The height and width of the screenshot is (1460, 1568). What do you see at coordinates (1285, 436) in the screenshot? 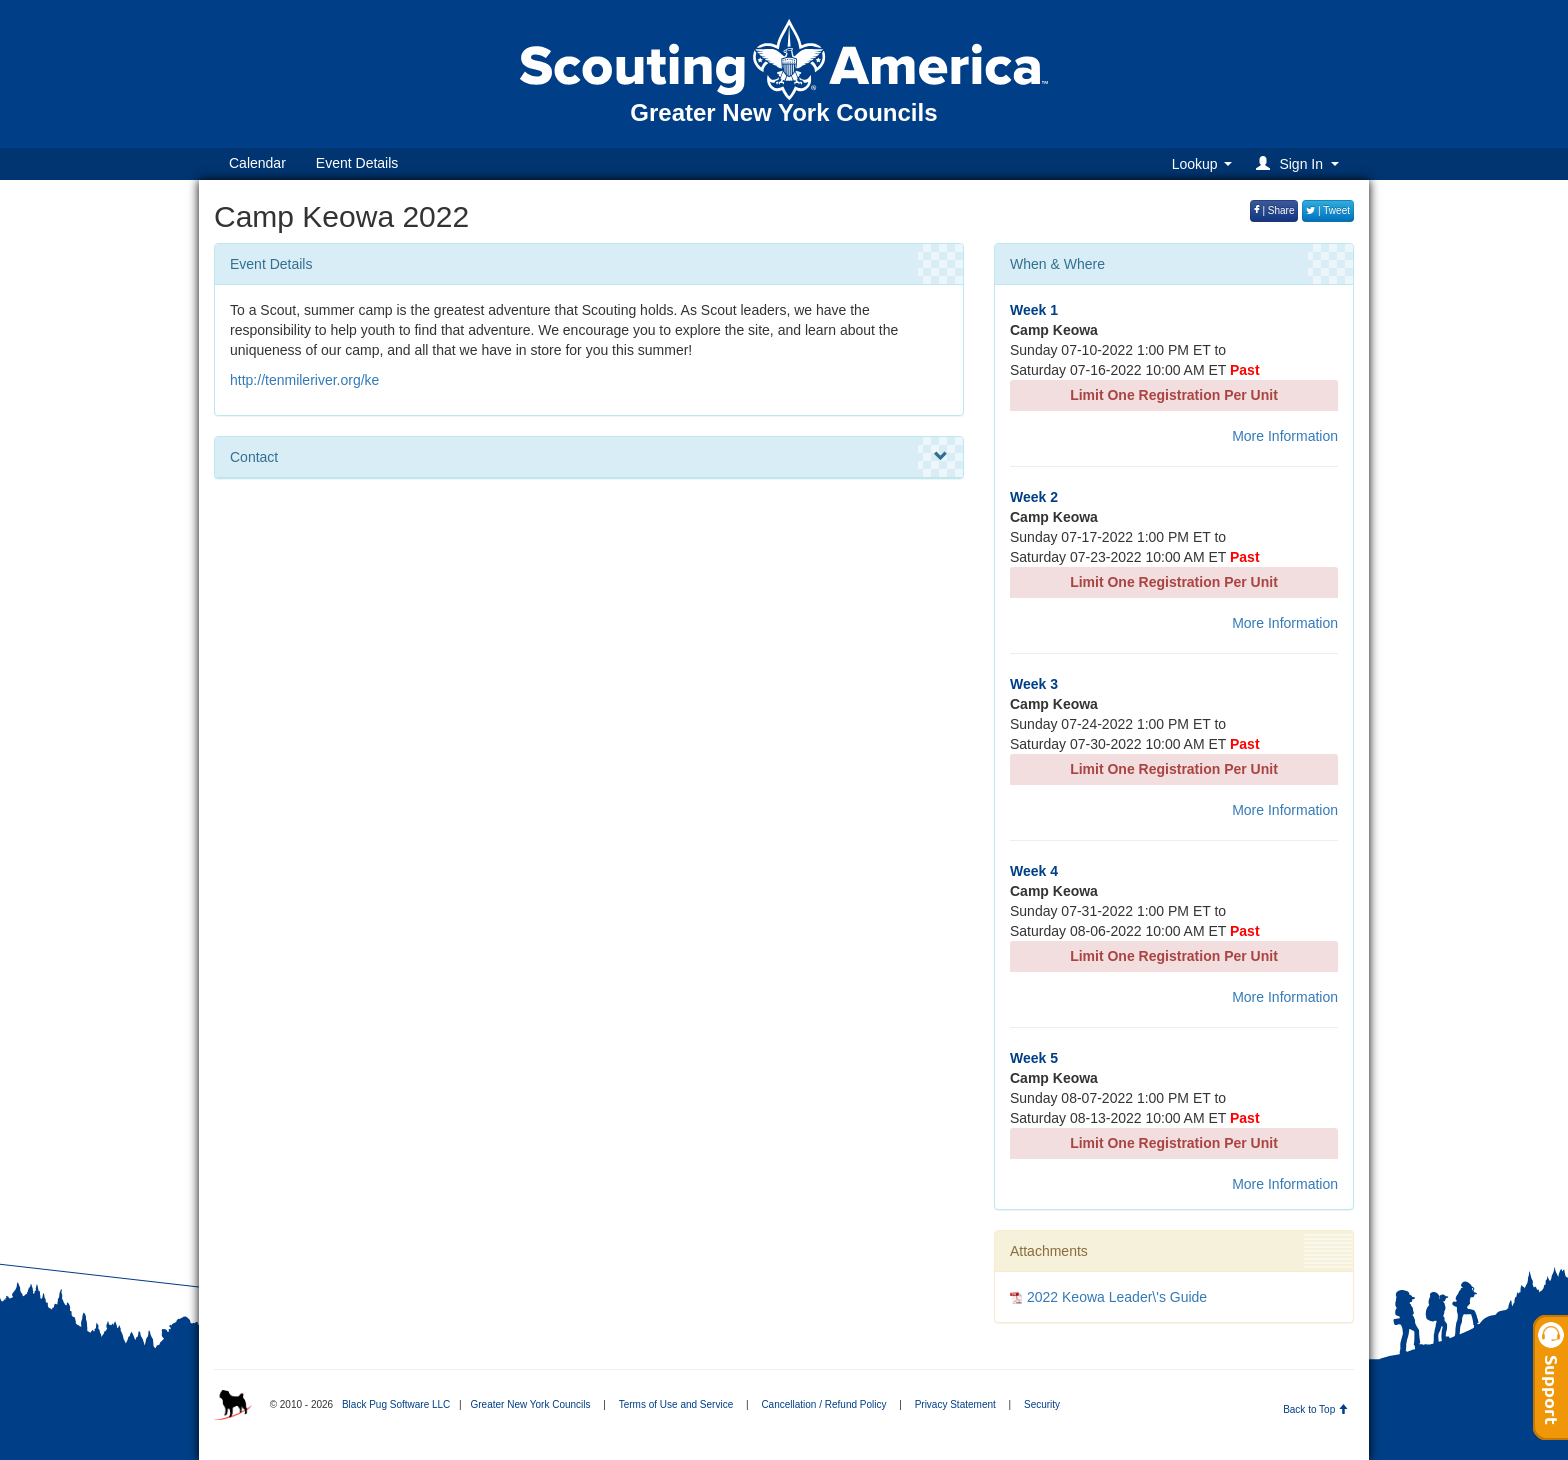
I see `More Information` at bounding box center [1285, 436].